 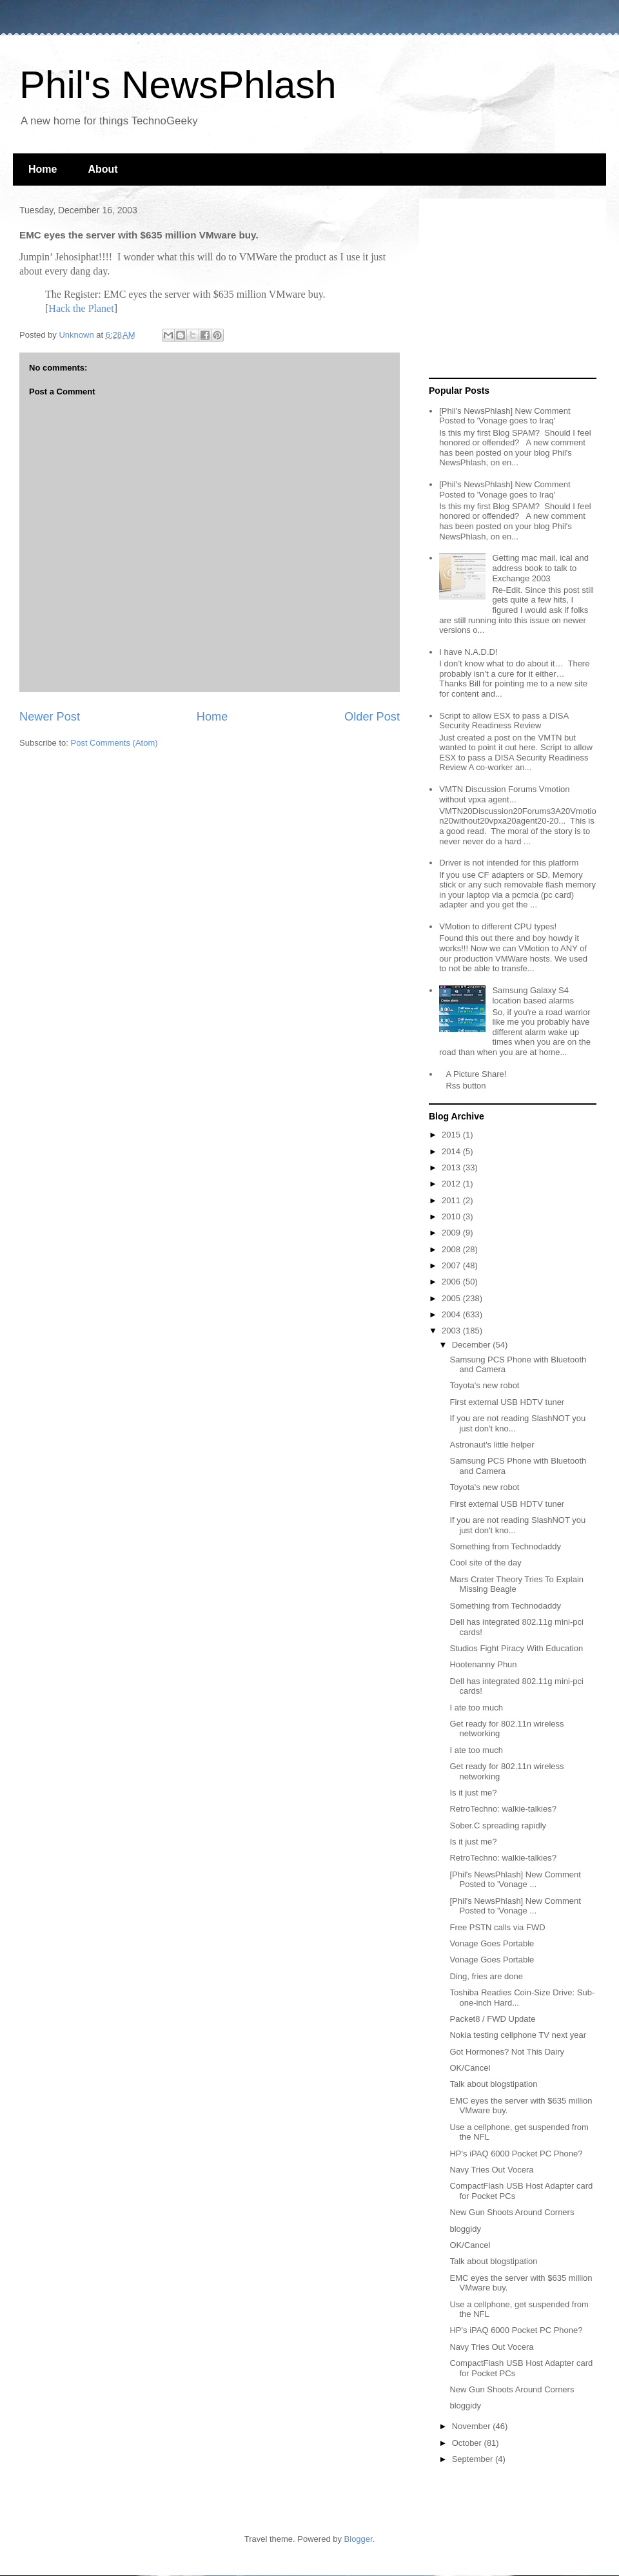 What do you see at coordinates (452, 1216) in the screenshot?
I see `2010` at bounding box center [452, 1216].